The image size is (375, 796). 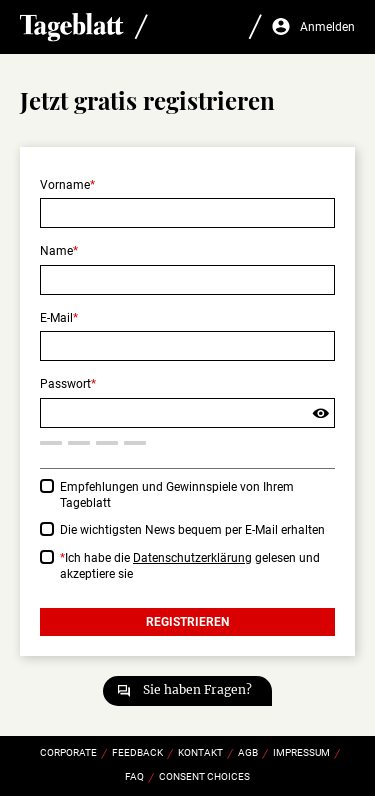 I want to click on Ich habe die gelesen und akzeptiere sie, so click(x=190, y=566).